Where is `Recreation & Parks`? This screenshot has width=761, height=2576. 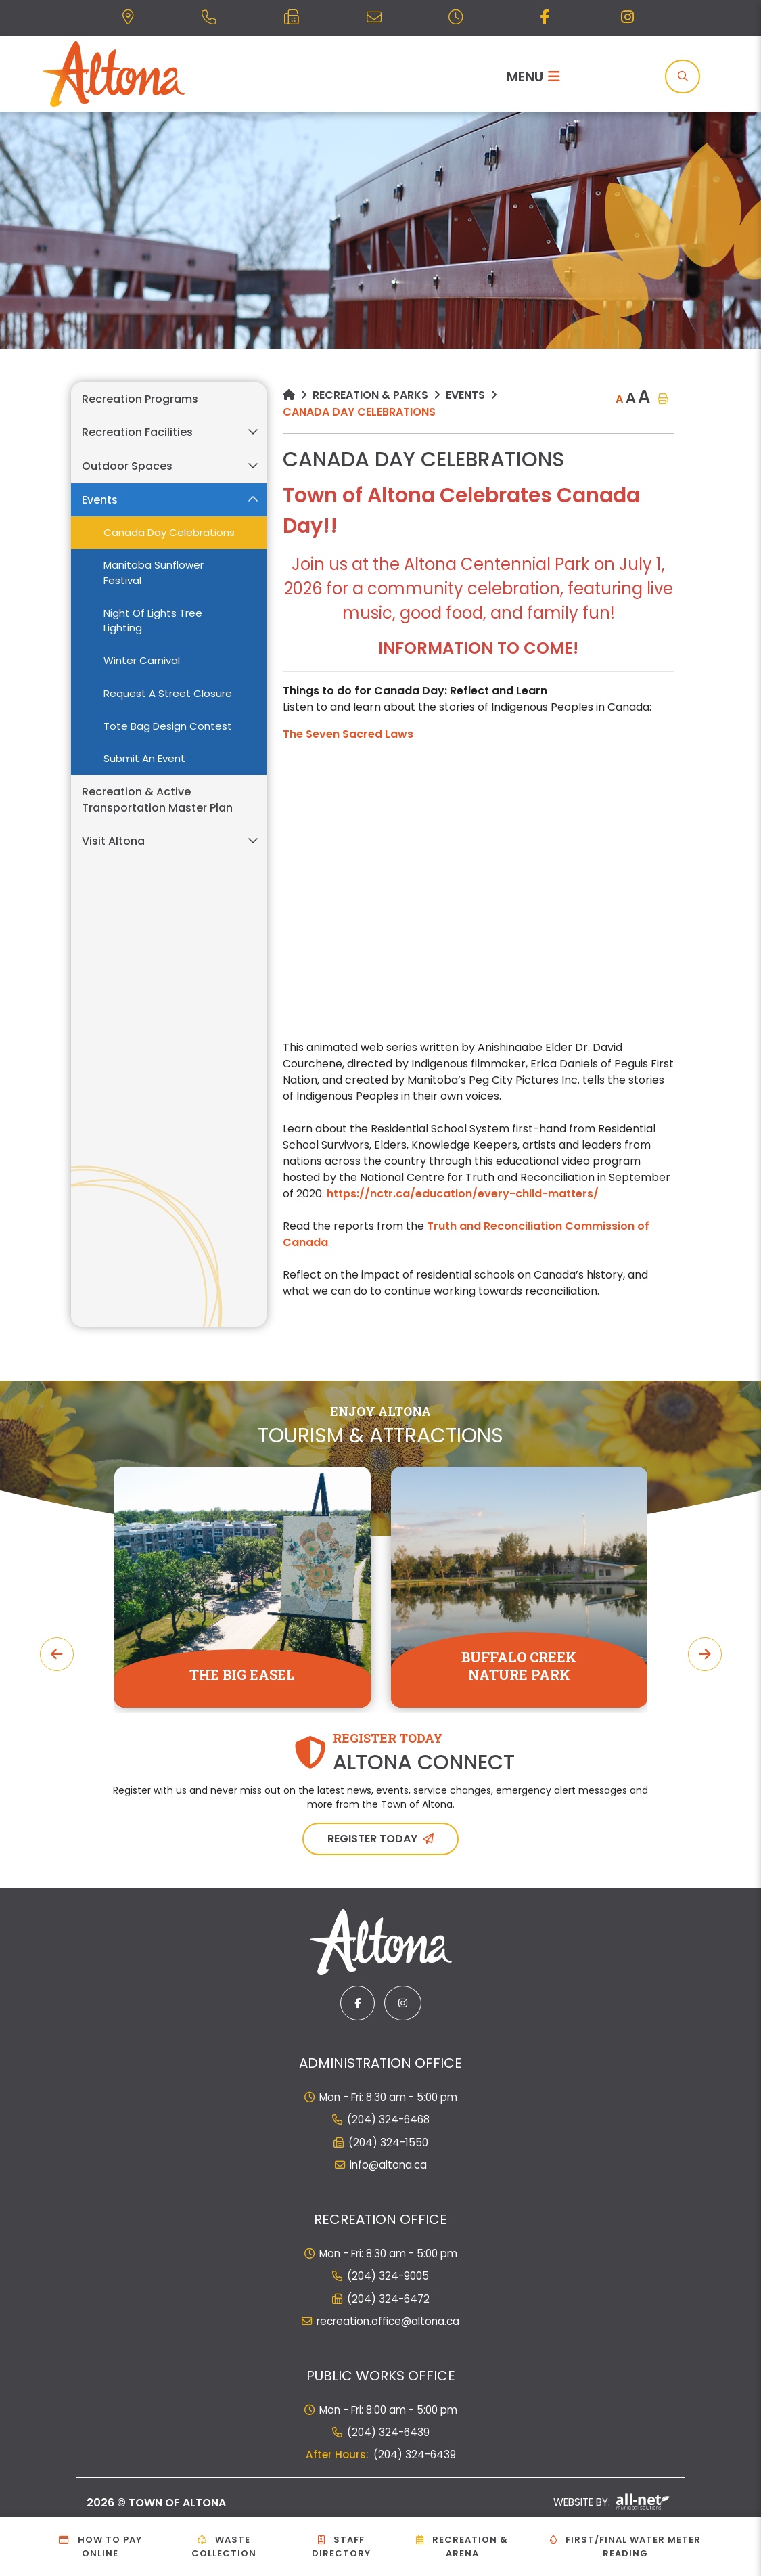
Recreation & Parks is located at coordinates (370, 395).